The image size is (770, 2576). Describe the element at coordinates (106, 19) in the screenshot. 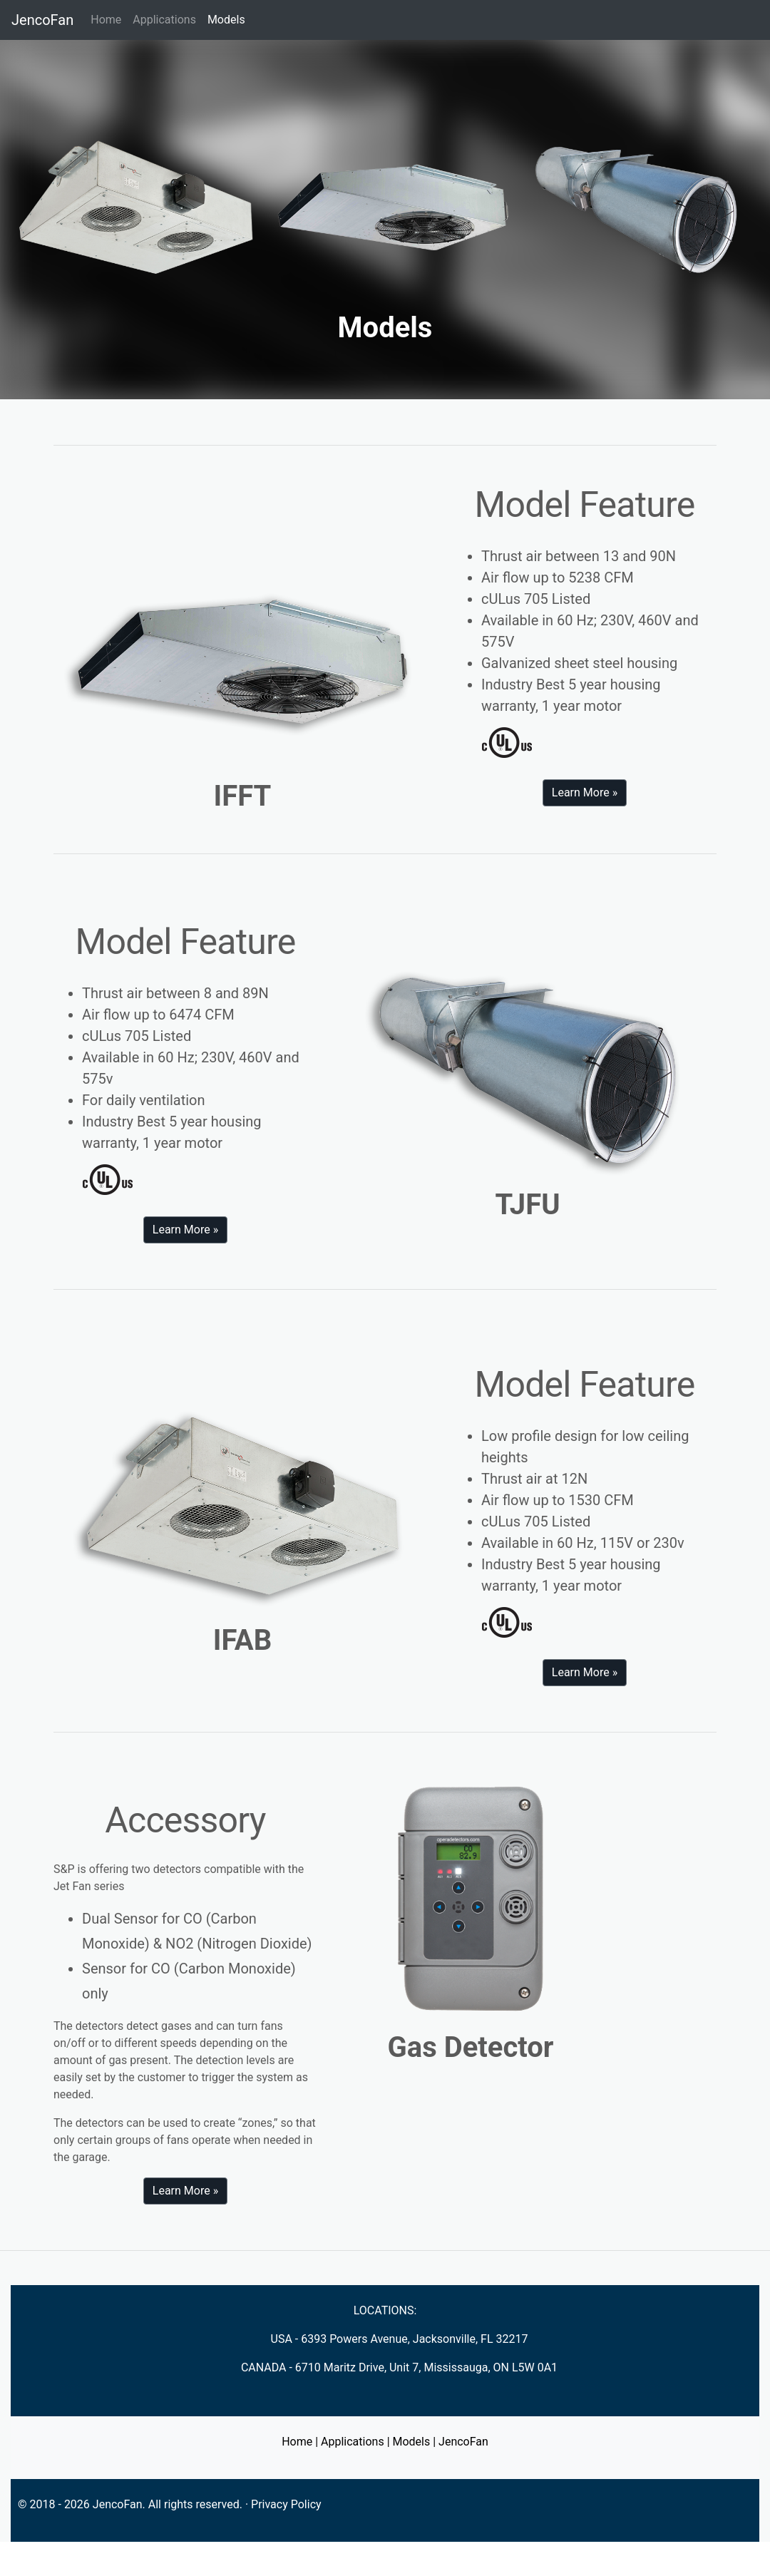

I see `Home` at that location.